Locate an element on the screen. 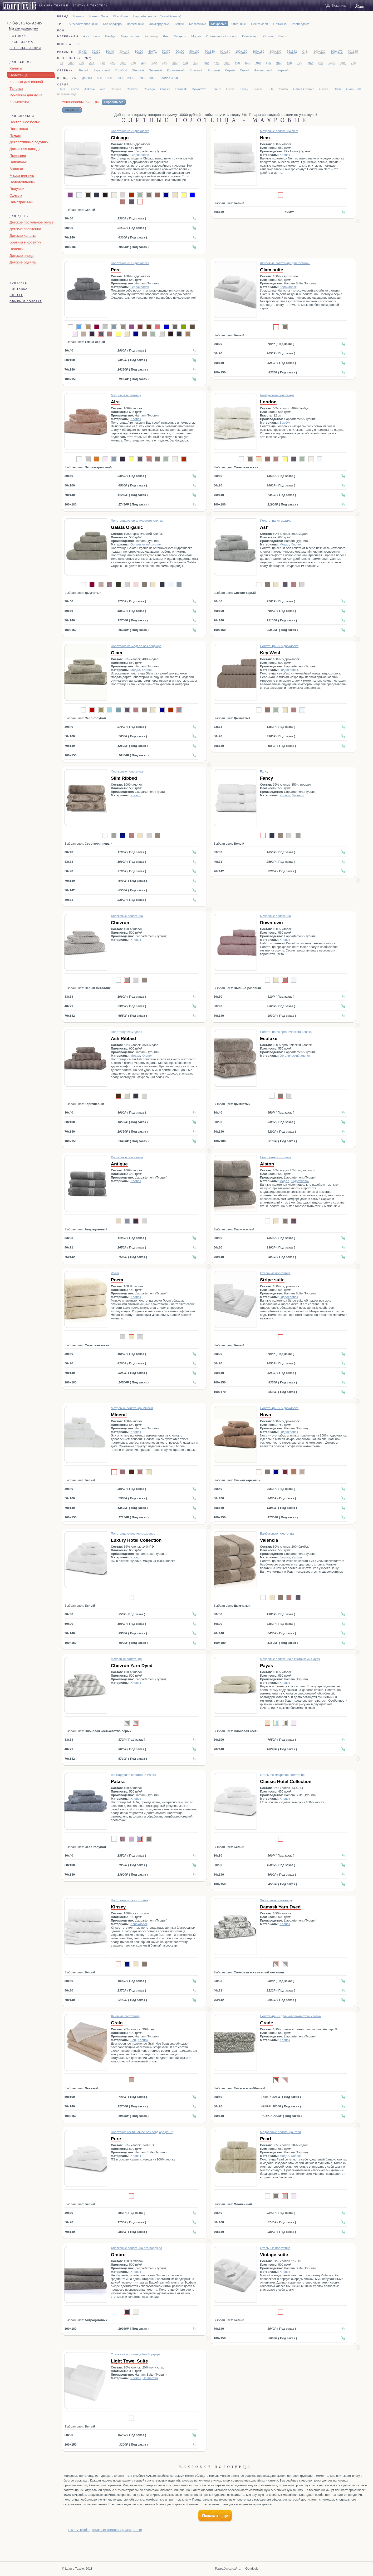  Fula is located at coordinates (271, 89).